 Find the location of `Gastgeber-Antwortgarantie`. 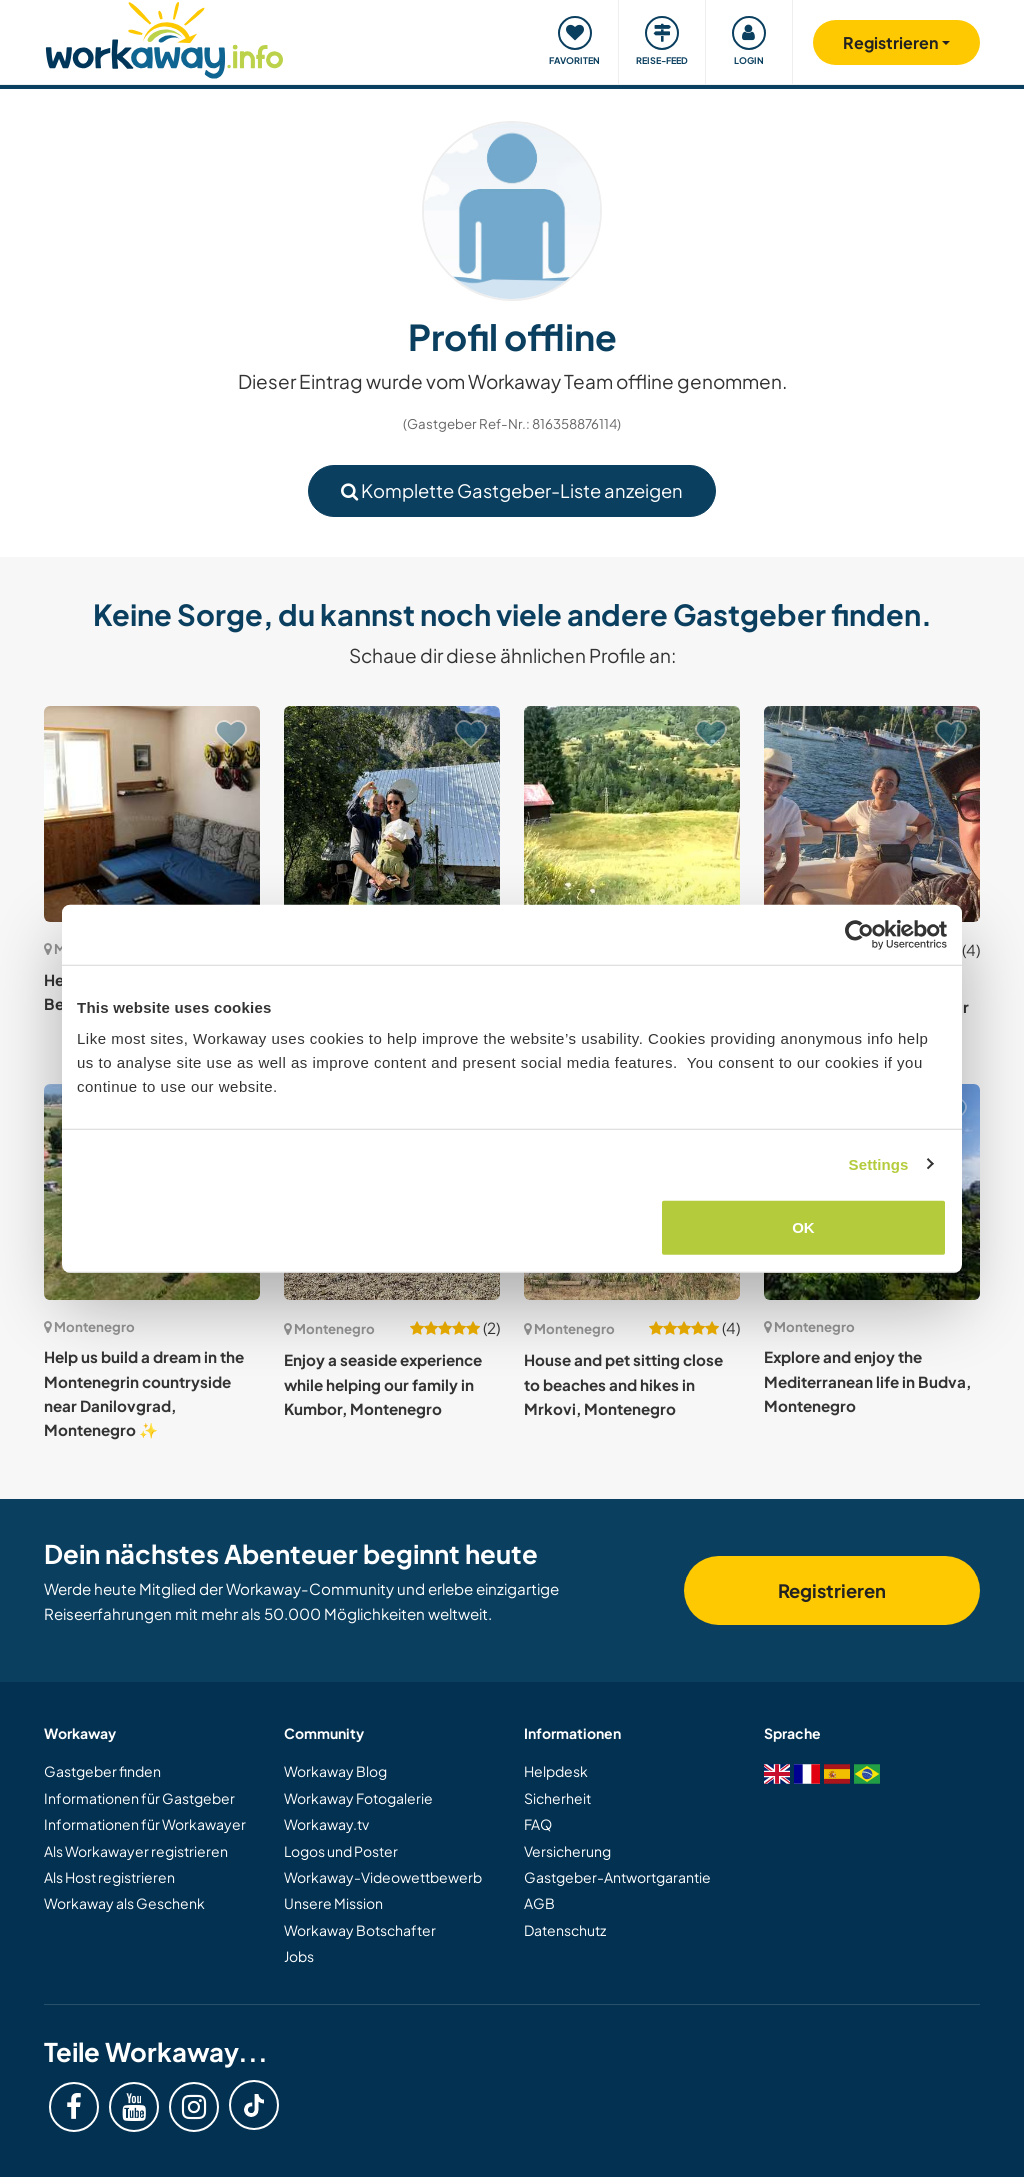

Gastgeber-Antwortgarantie is located at coordinates (617, 1877).